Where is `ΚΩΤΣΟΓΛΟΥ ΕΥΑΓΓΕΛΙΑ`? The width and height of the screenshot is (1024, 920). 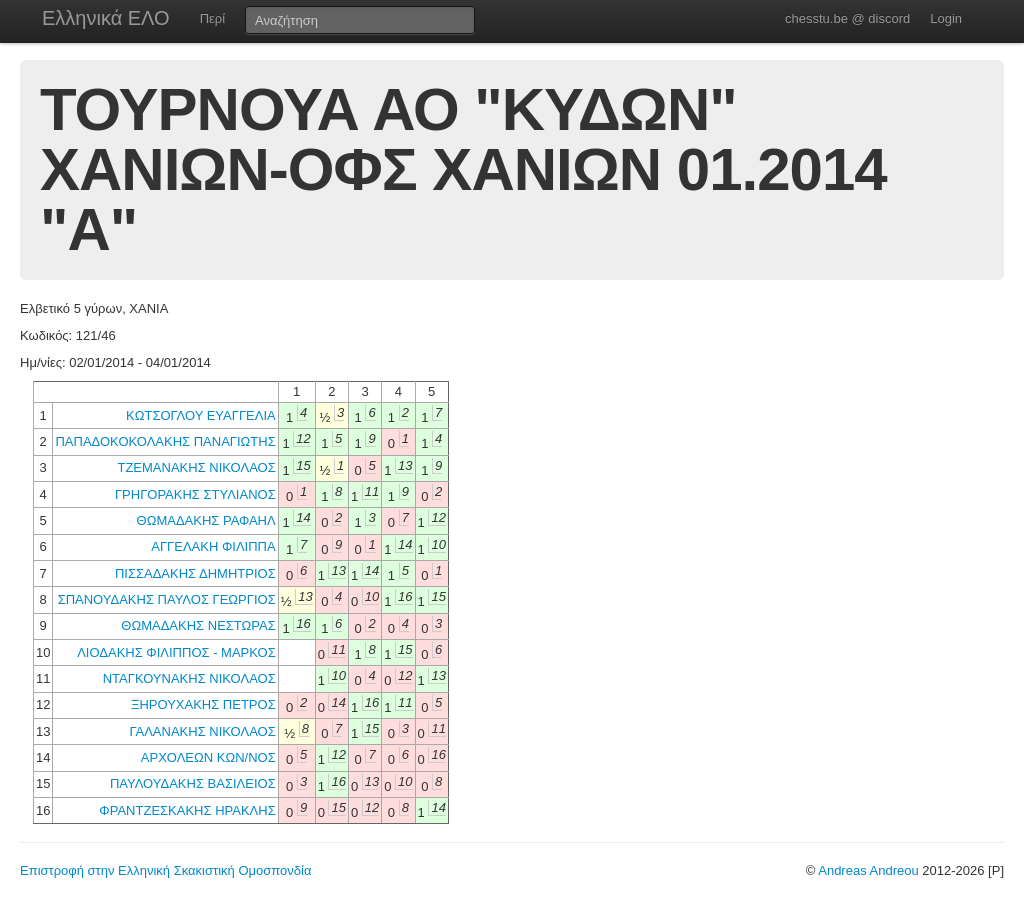 ΚΩΤΣΟΓΛΟΥ ΕΥΑΓΓΕΛΙΑ is located at coordinates (201, 415).